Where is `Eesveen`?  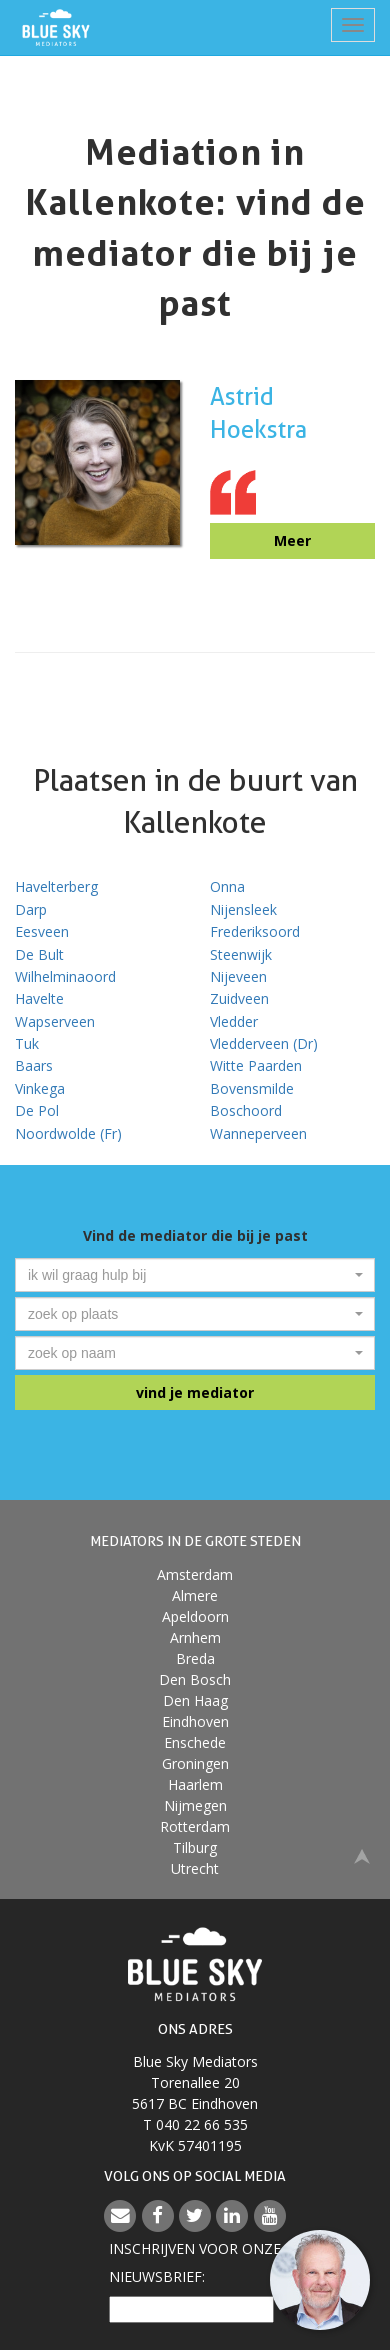
Eesveen is located at coordinates (42, 931).